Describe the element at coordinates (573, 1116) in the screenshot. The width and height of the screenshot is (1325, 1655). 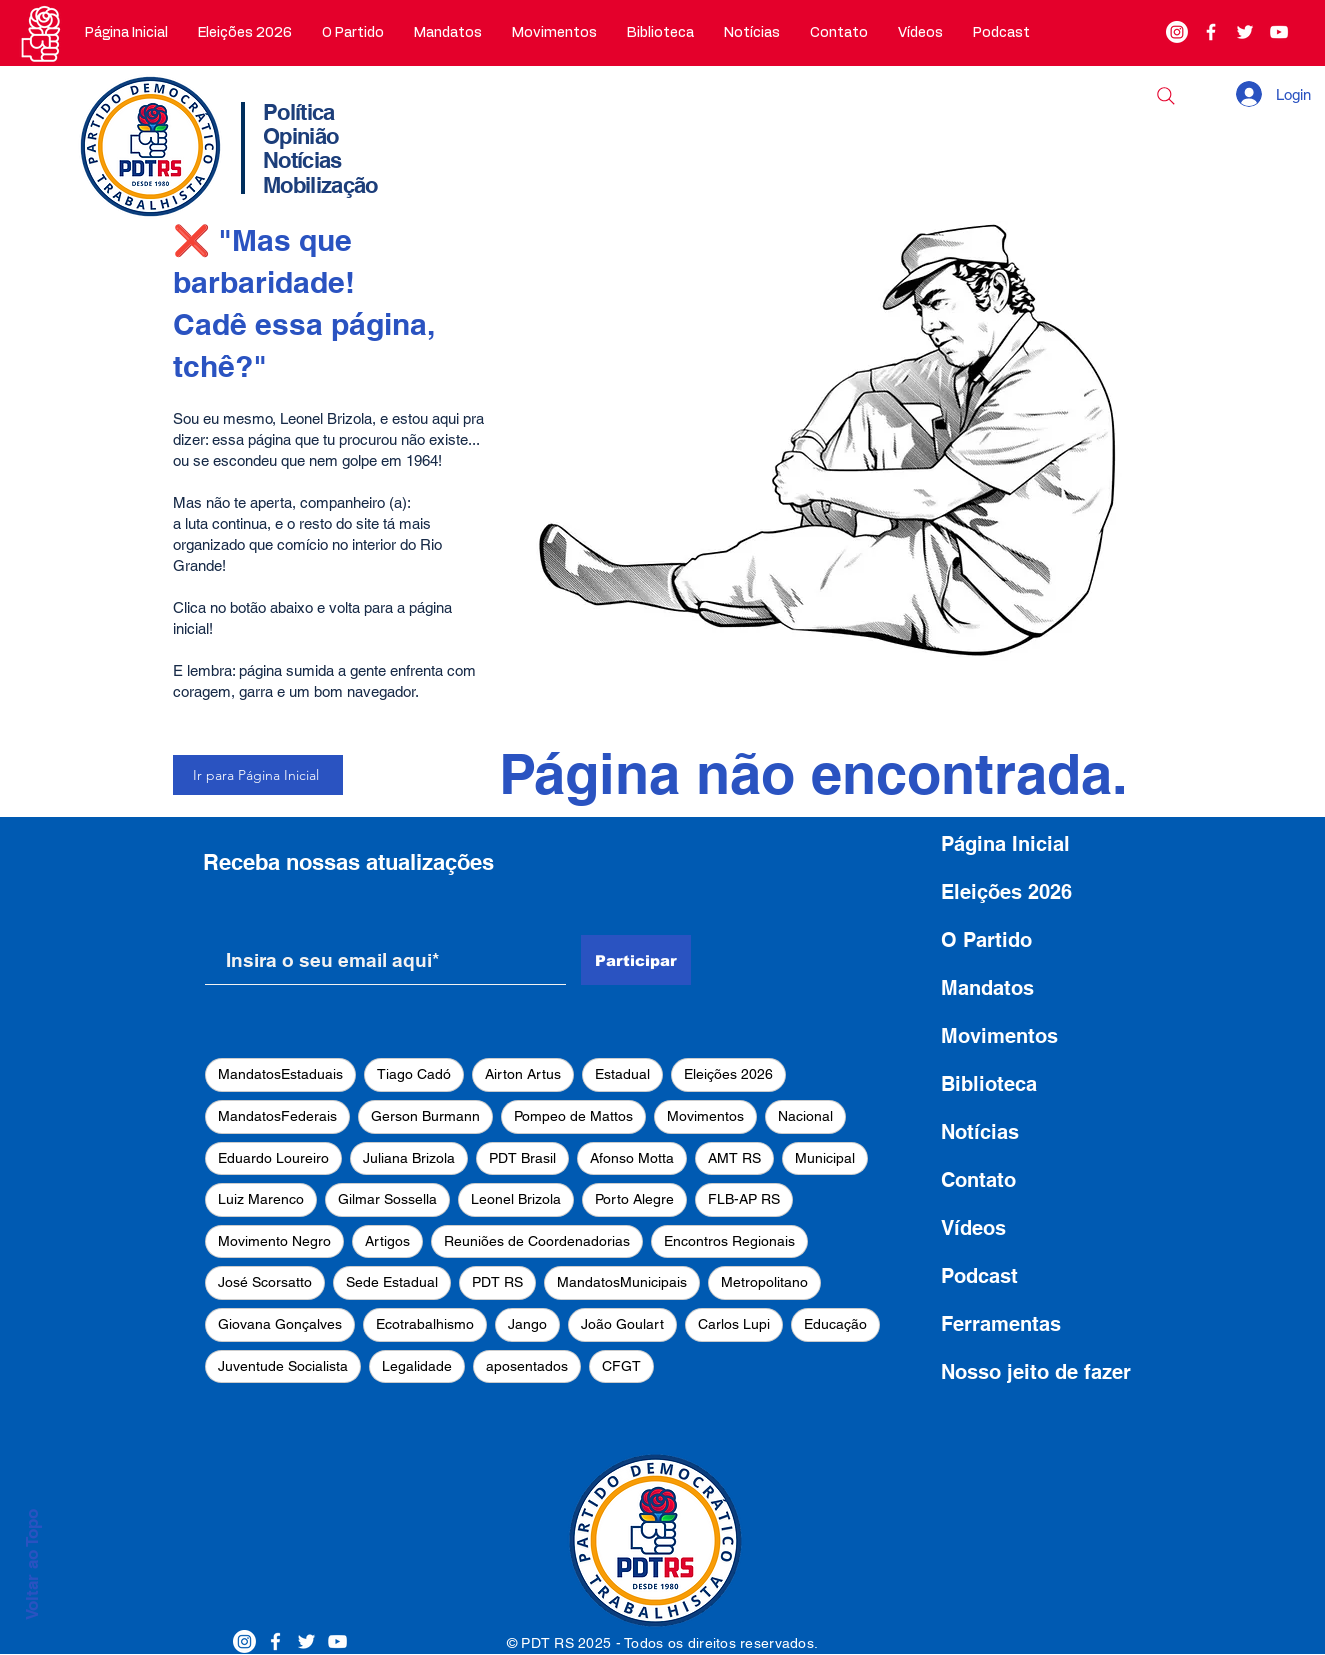
I see `Pompeo de Mattos` at that location.